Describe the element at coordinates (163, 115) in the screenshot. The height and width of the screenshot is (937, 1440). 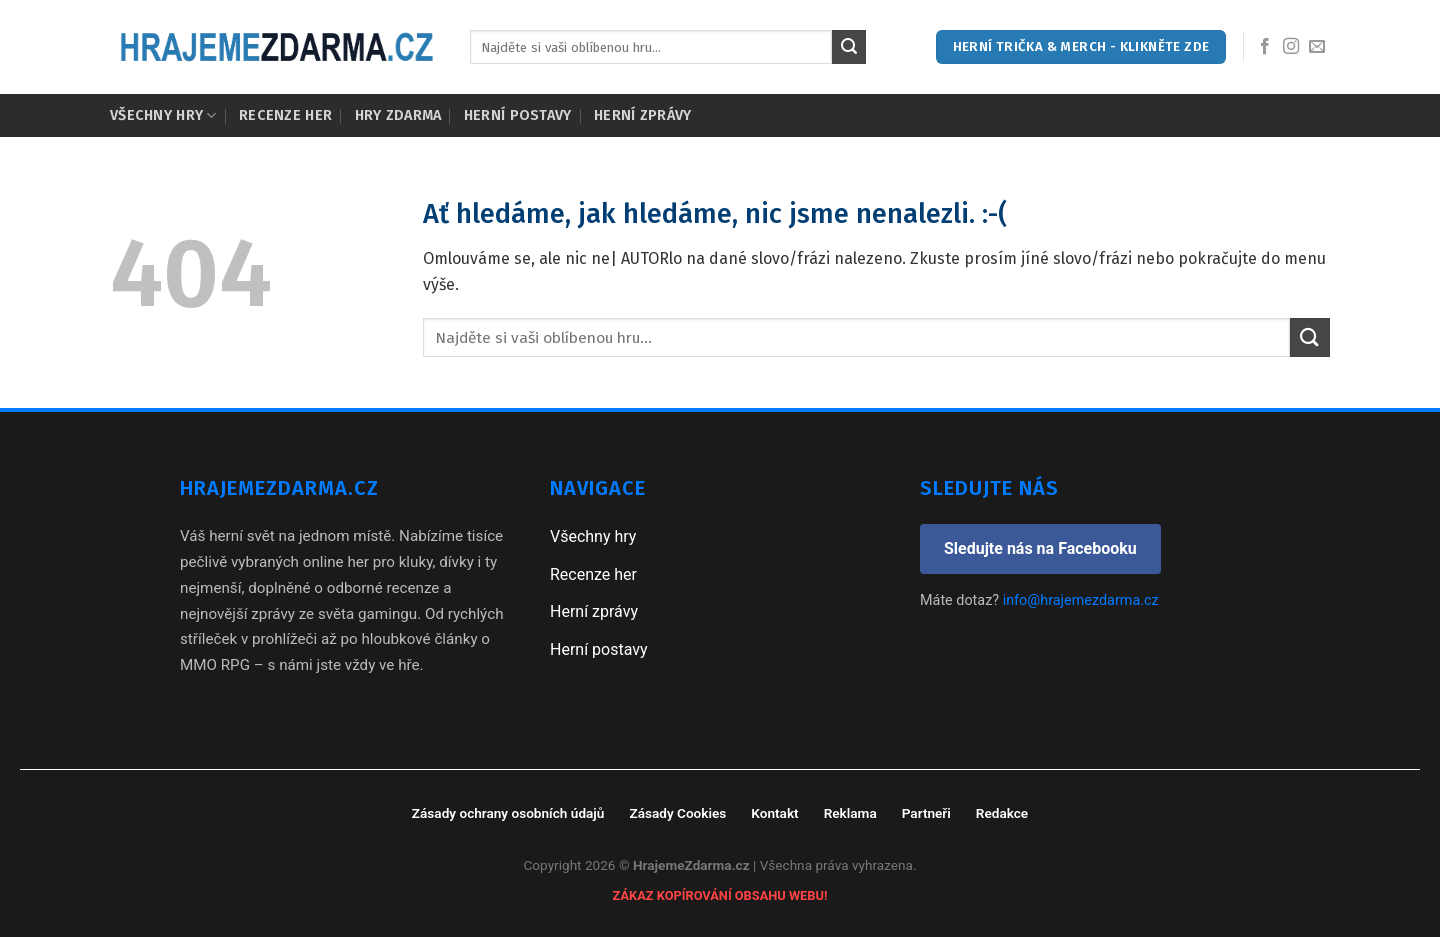
I see `Všechny hry` at that location.